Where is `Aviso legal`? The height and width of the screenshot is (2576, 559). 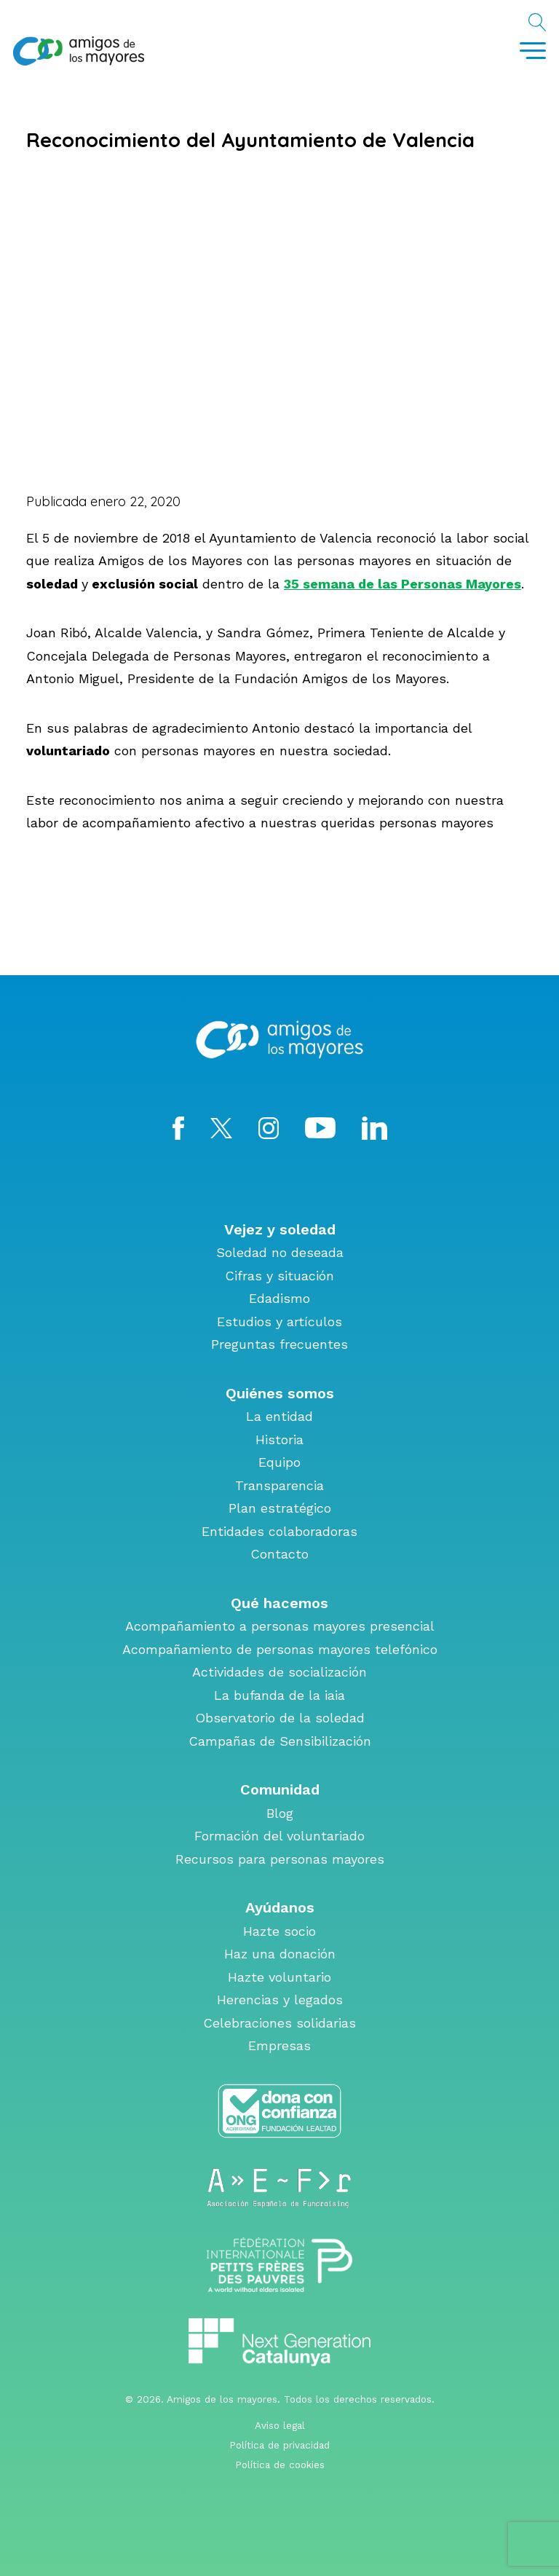 Aviso legal is located at coordinates (280, 2425).